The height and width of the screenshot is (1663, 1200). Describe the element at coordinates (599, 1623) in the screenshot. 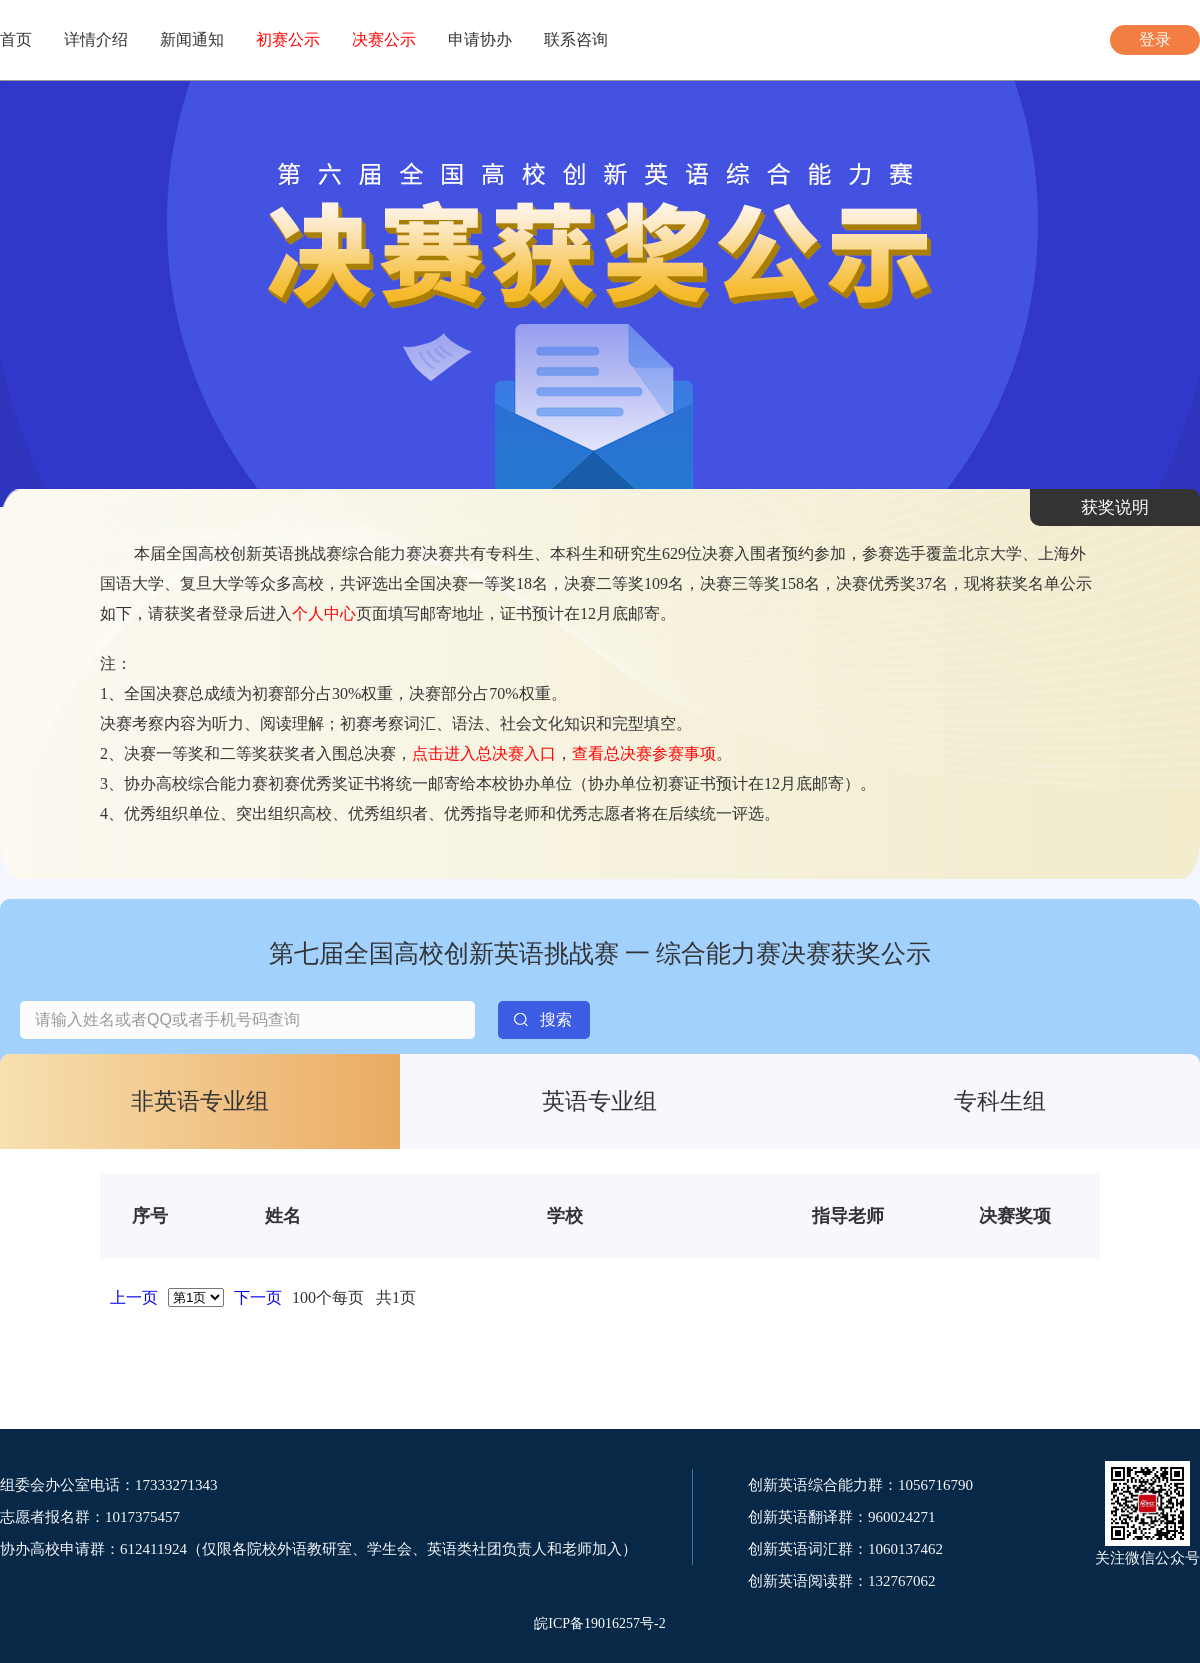

I see `皖ICP备19016257号-2` at that location.